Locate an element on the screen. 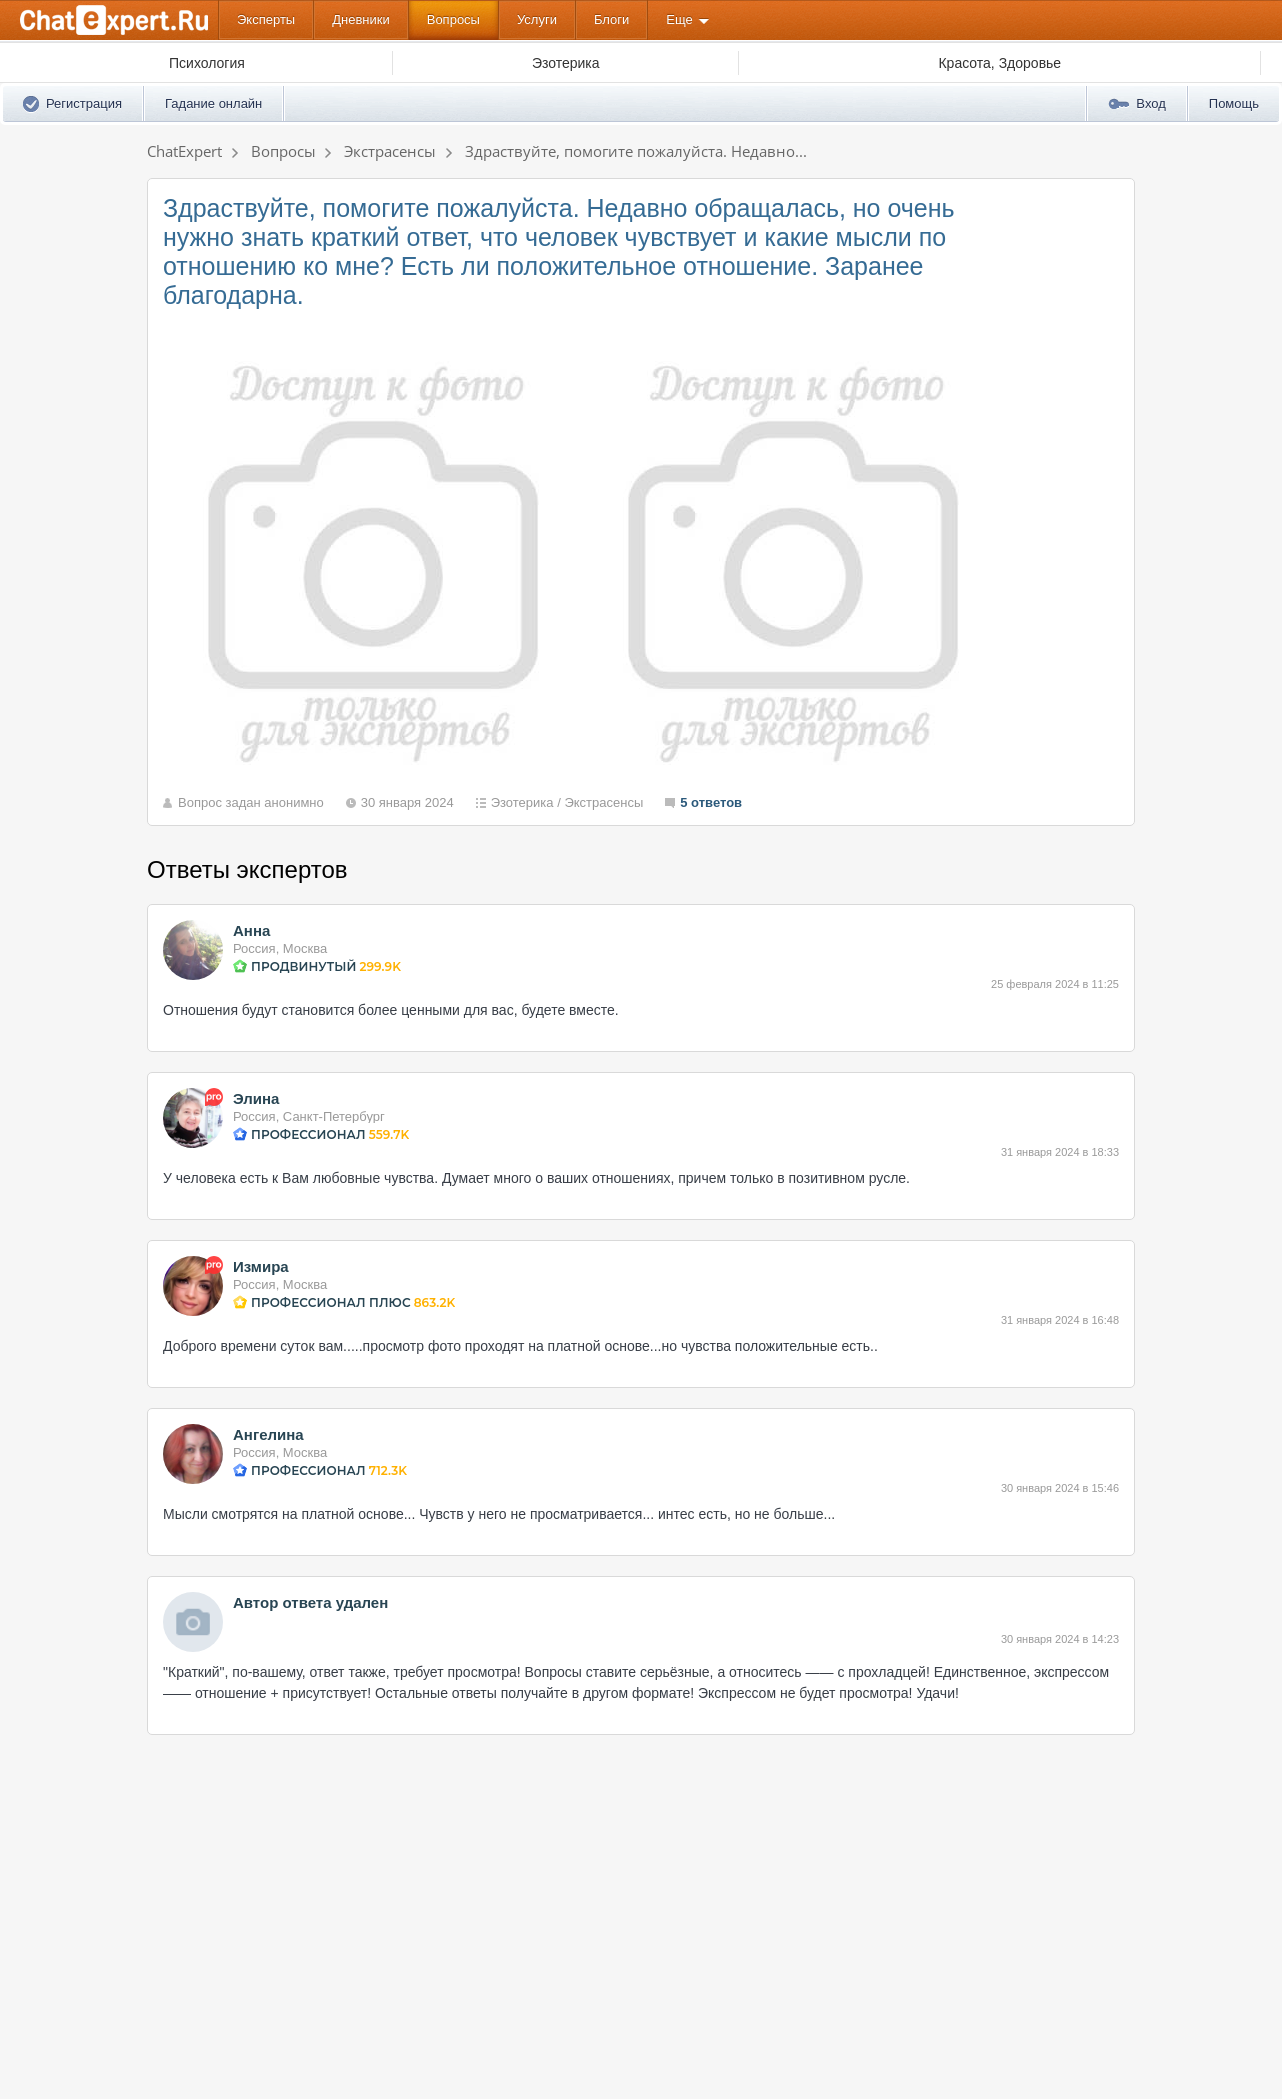 The width and height of the screenshot is (1282, 2099). Эзотерика is located at coordinates (522, 802).